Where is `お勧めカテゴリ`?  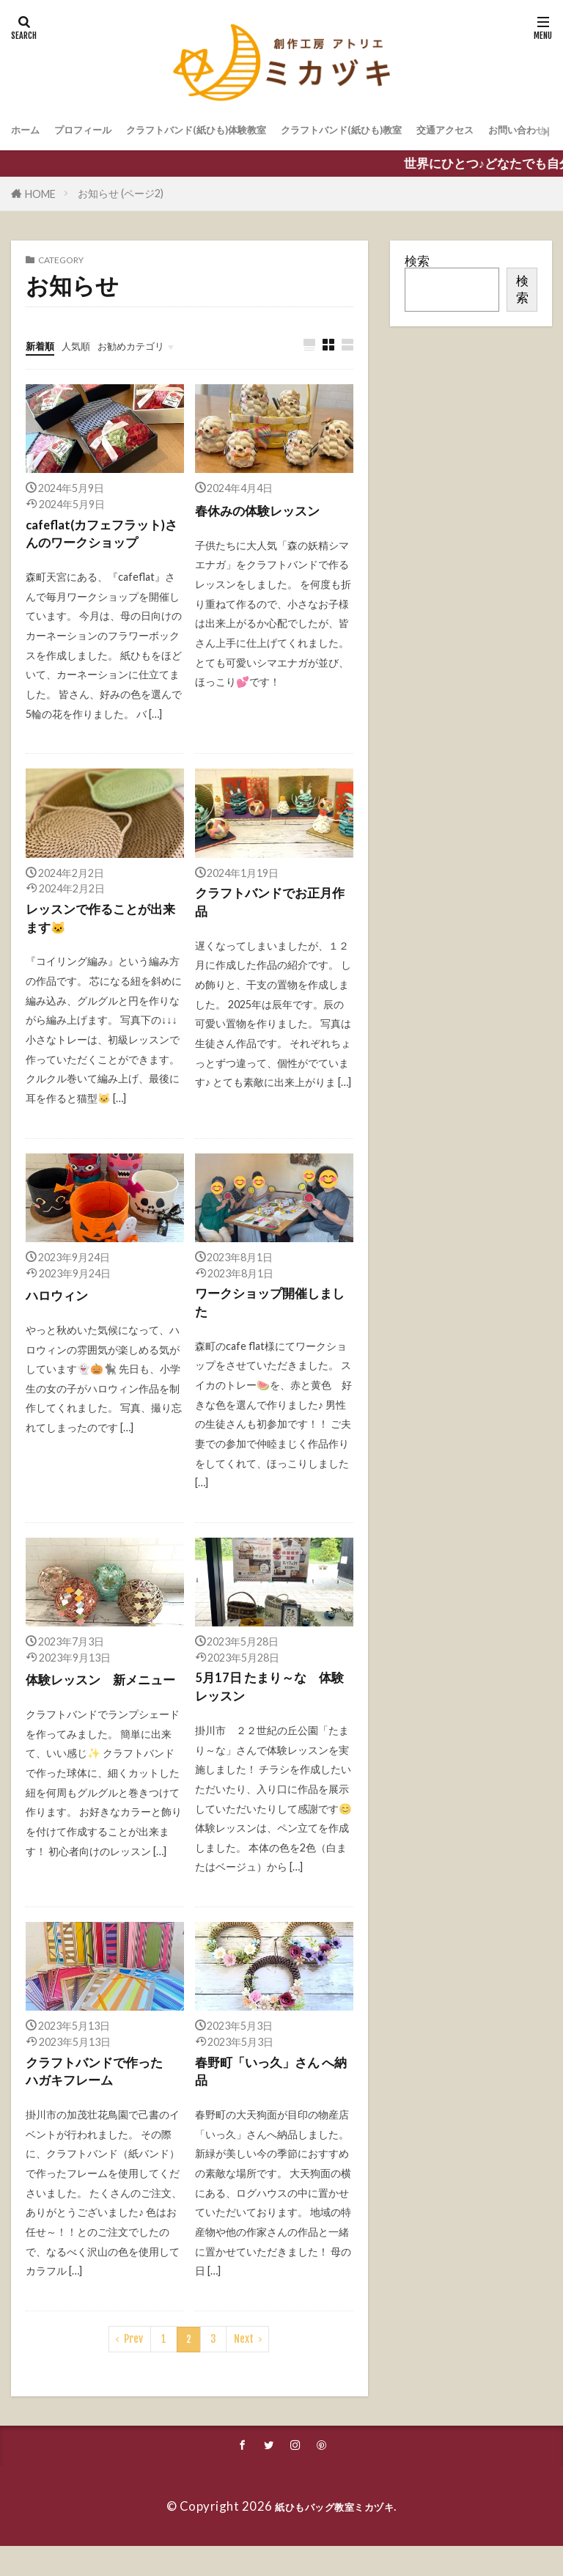 お勧めカテゴリ is located at coordinates (158, 345).